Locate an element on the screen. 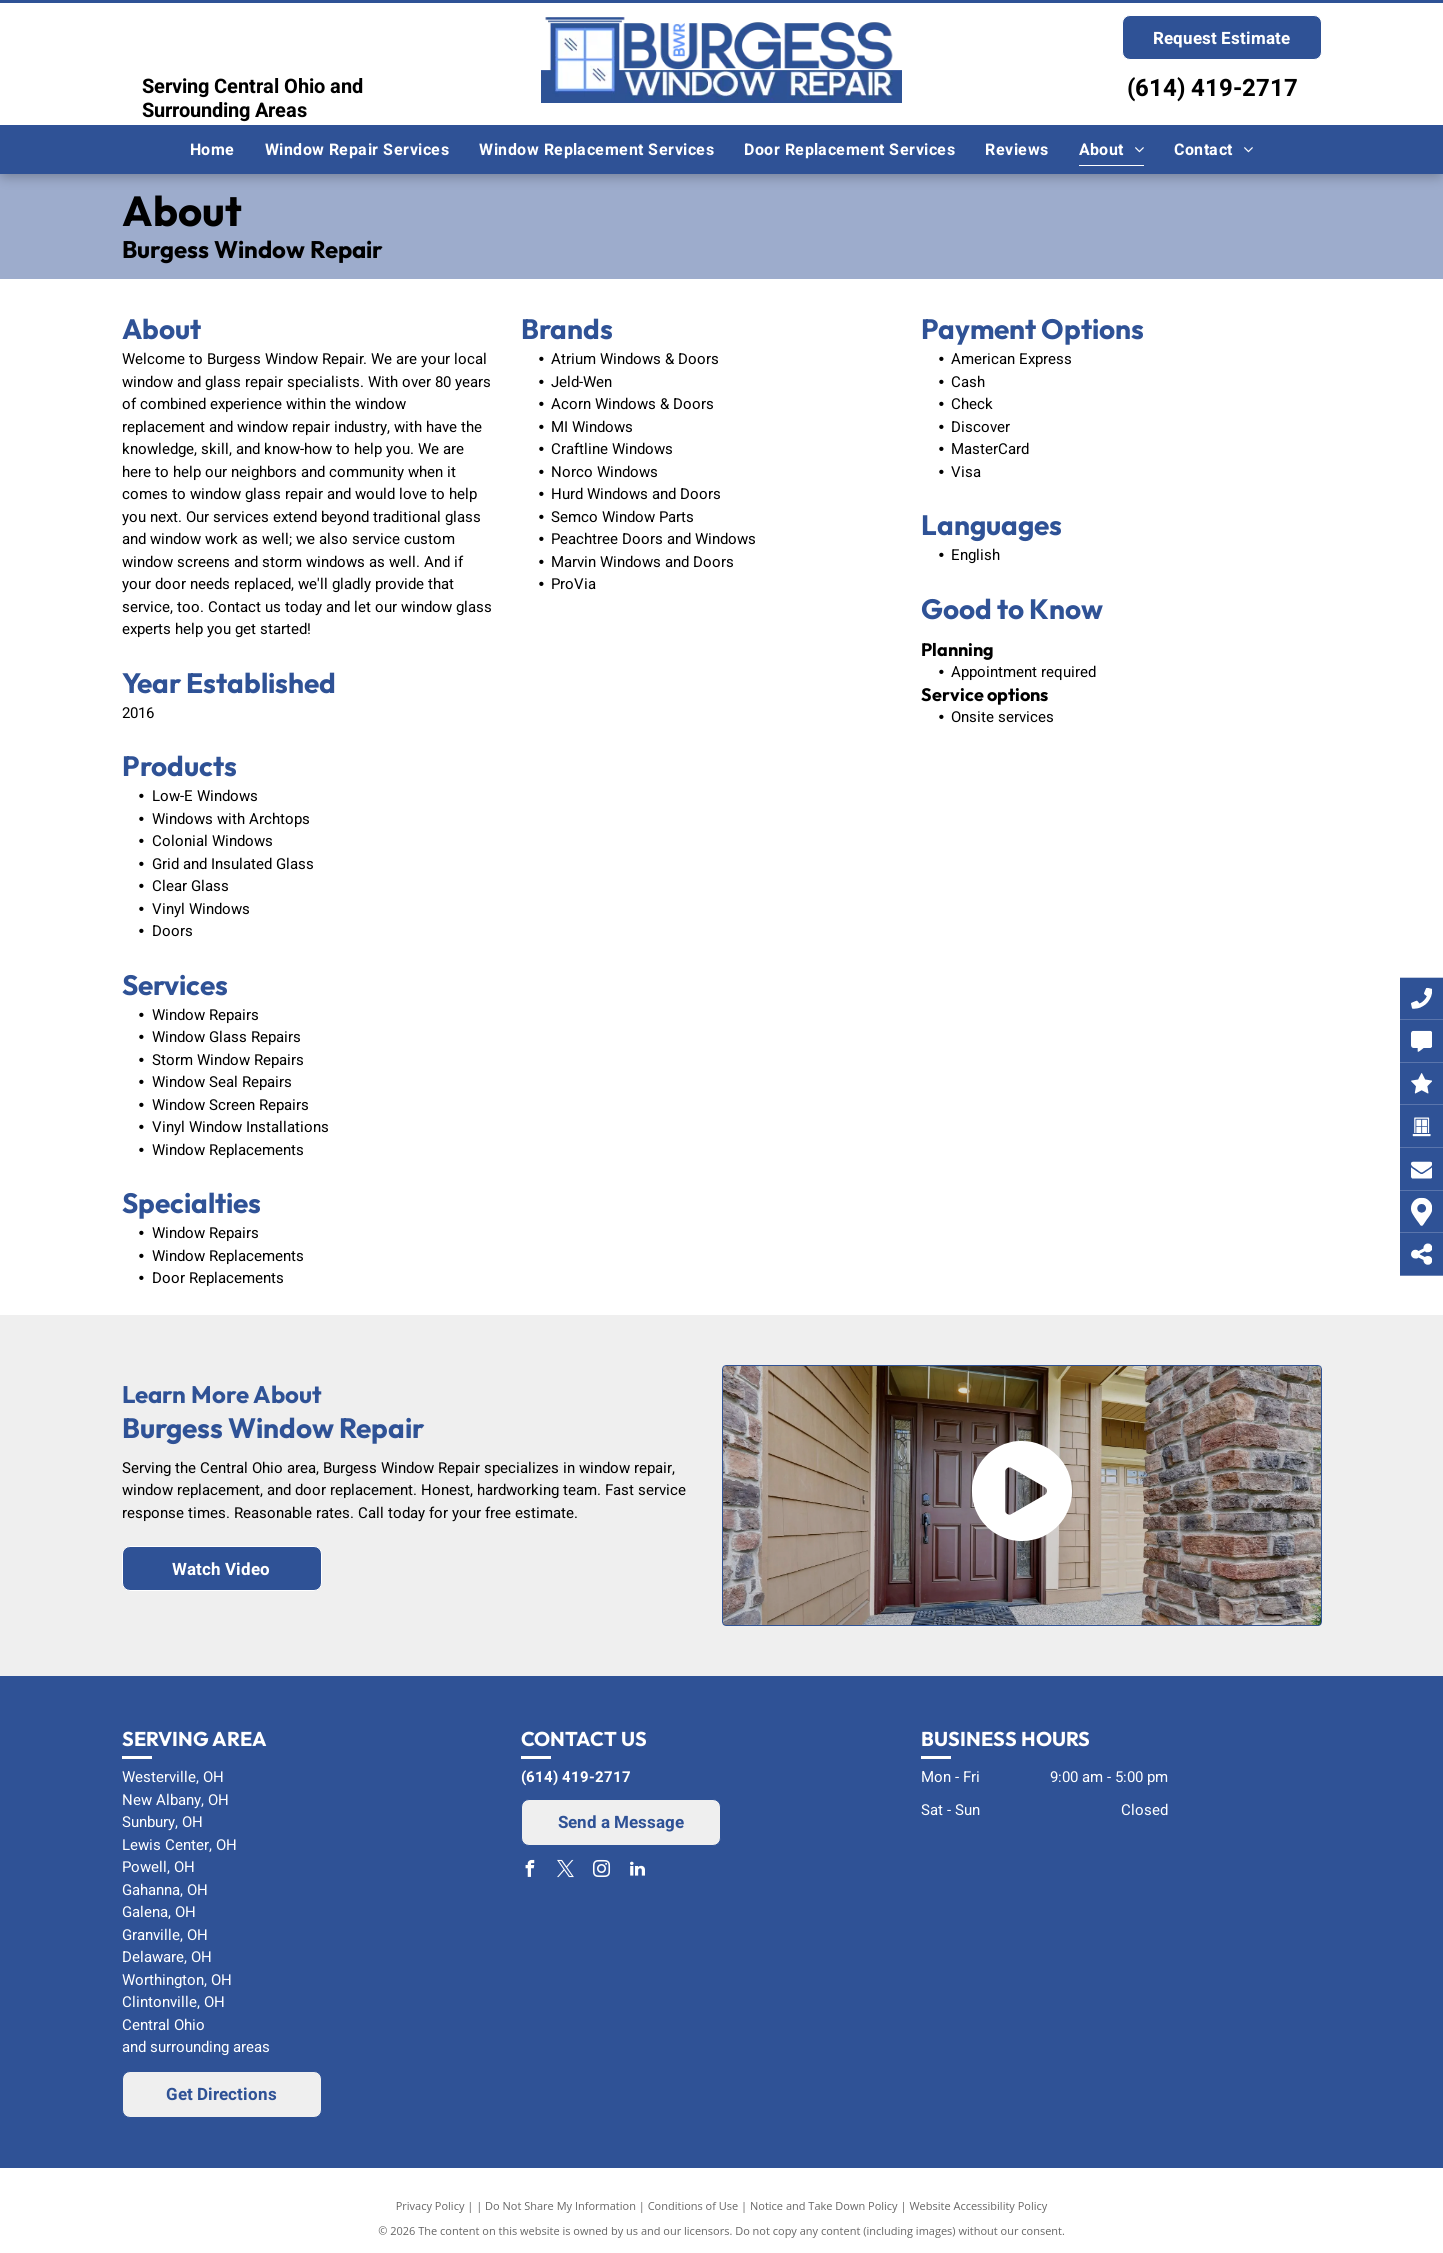 The image size is (1443, 2253). [twitter] is located at coordinates (565, 1871).